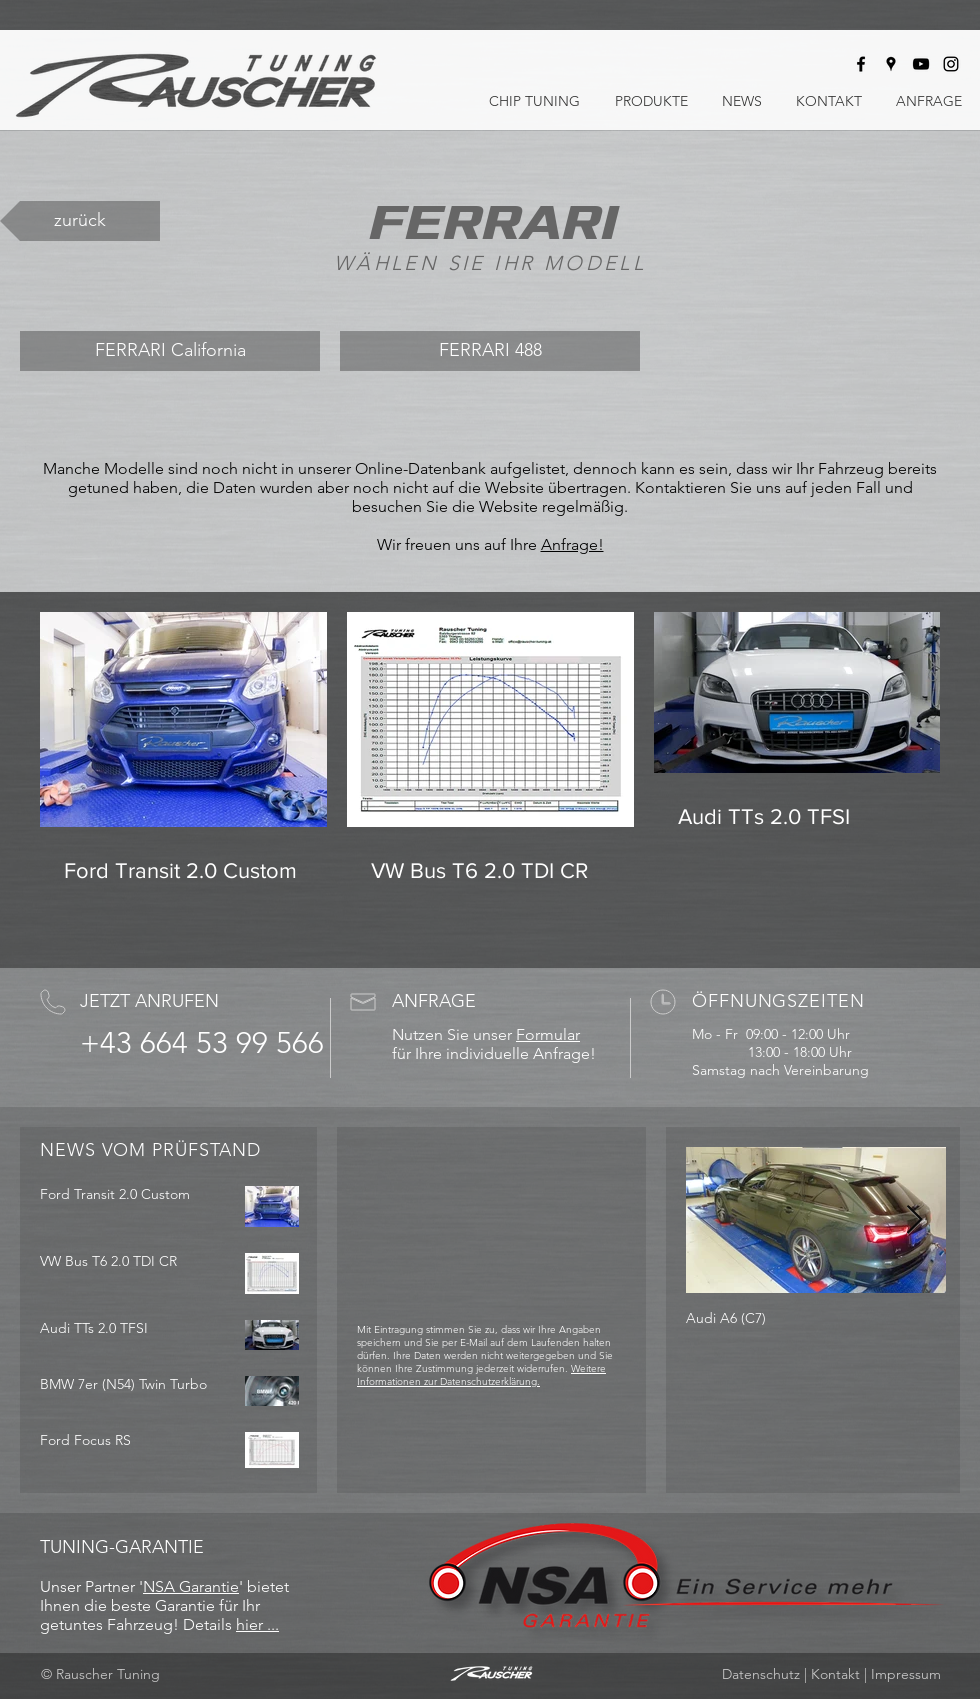  Describe the element at coordinates (761, 1674) in the screenshot. I see `Datenschutz` at that location.